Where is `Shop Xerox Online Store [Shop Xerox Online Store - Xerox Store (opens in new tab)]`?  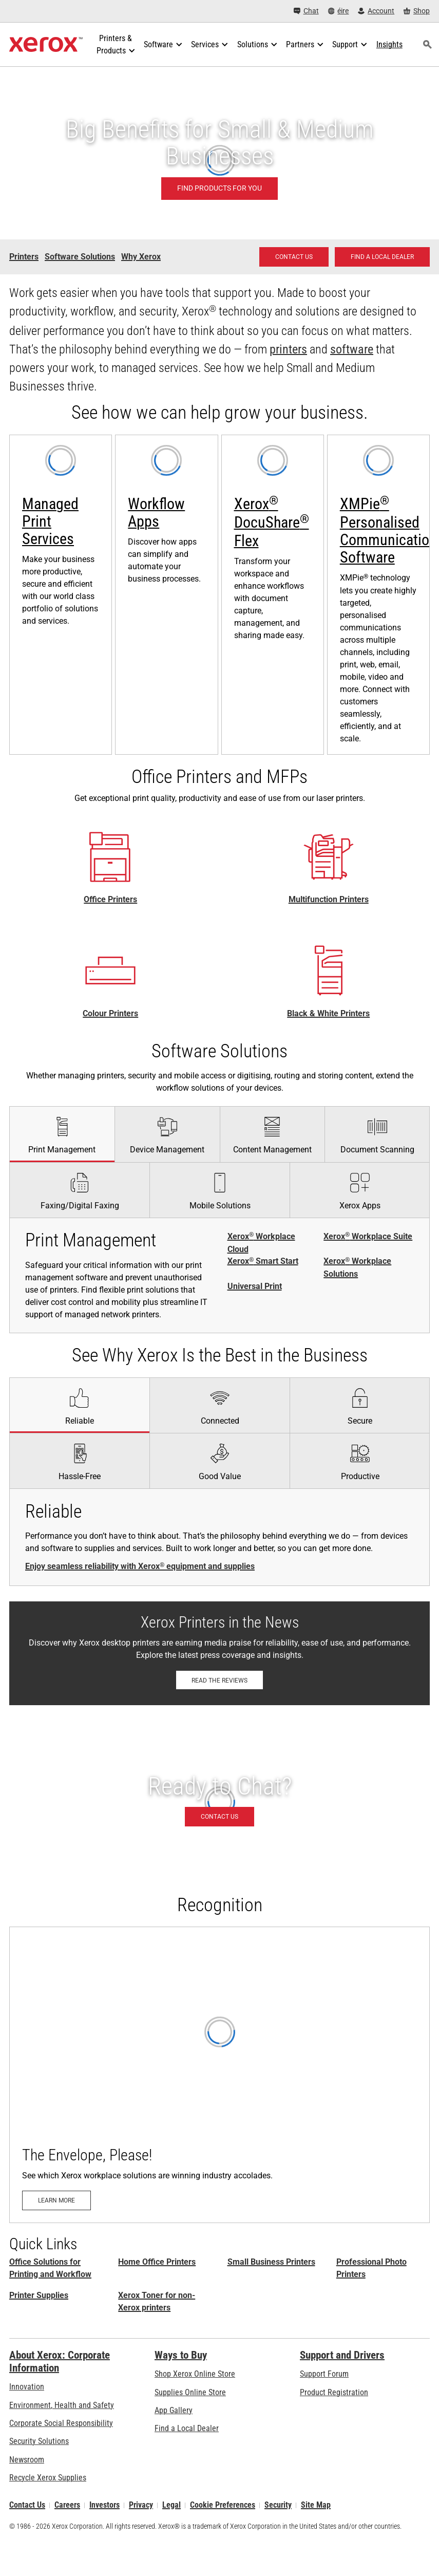
Shop Xerox Online Store [Shop Xerox Online Store - Xerox Store (opens in new tab)] is located at coordinates (195, 2374).